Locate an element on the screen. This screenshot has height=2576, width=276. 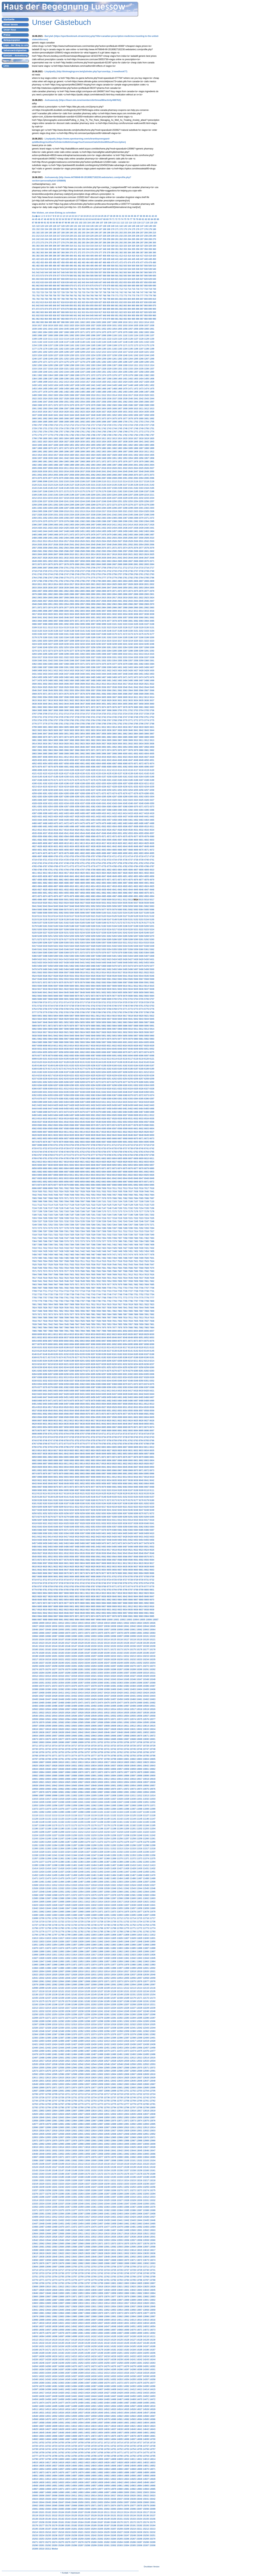
3841 is located at coordinates (135, 730).